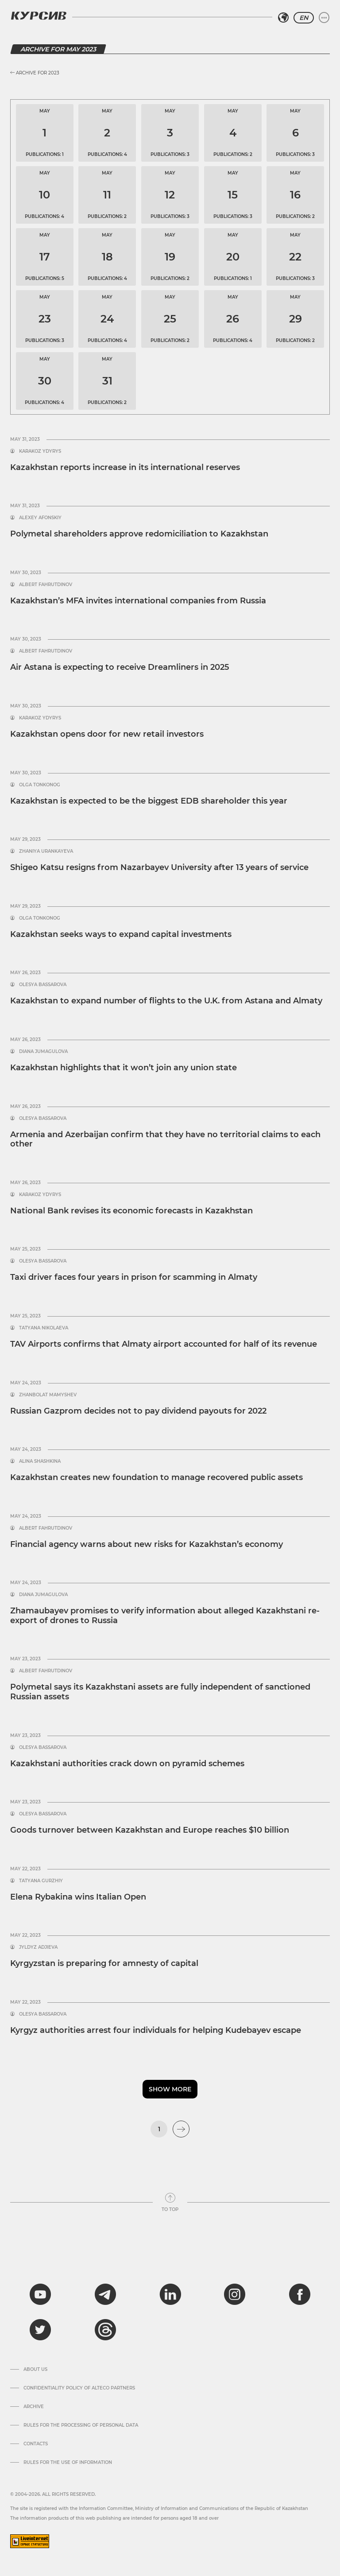 This screenshot has width=340, height=2576. Describe the element at coordinates (35, 2444) in the screenshot. I see `Contacts` at that location.